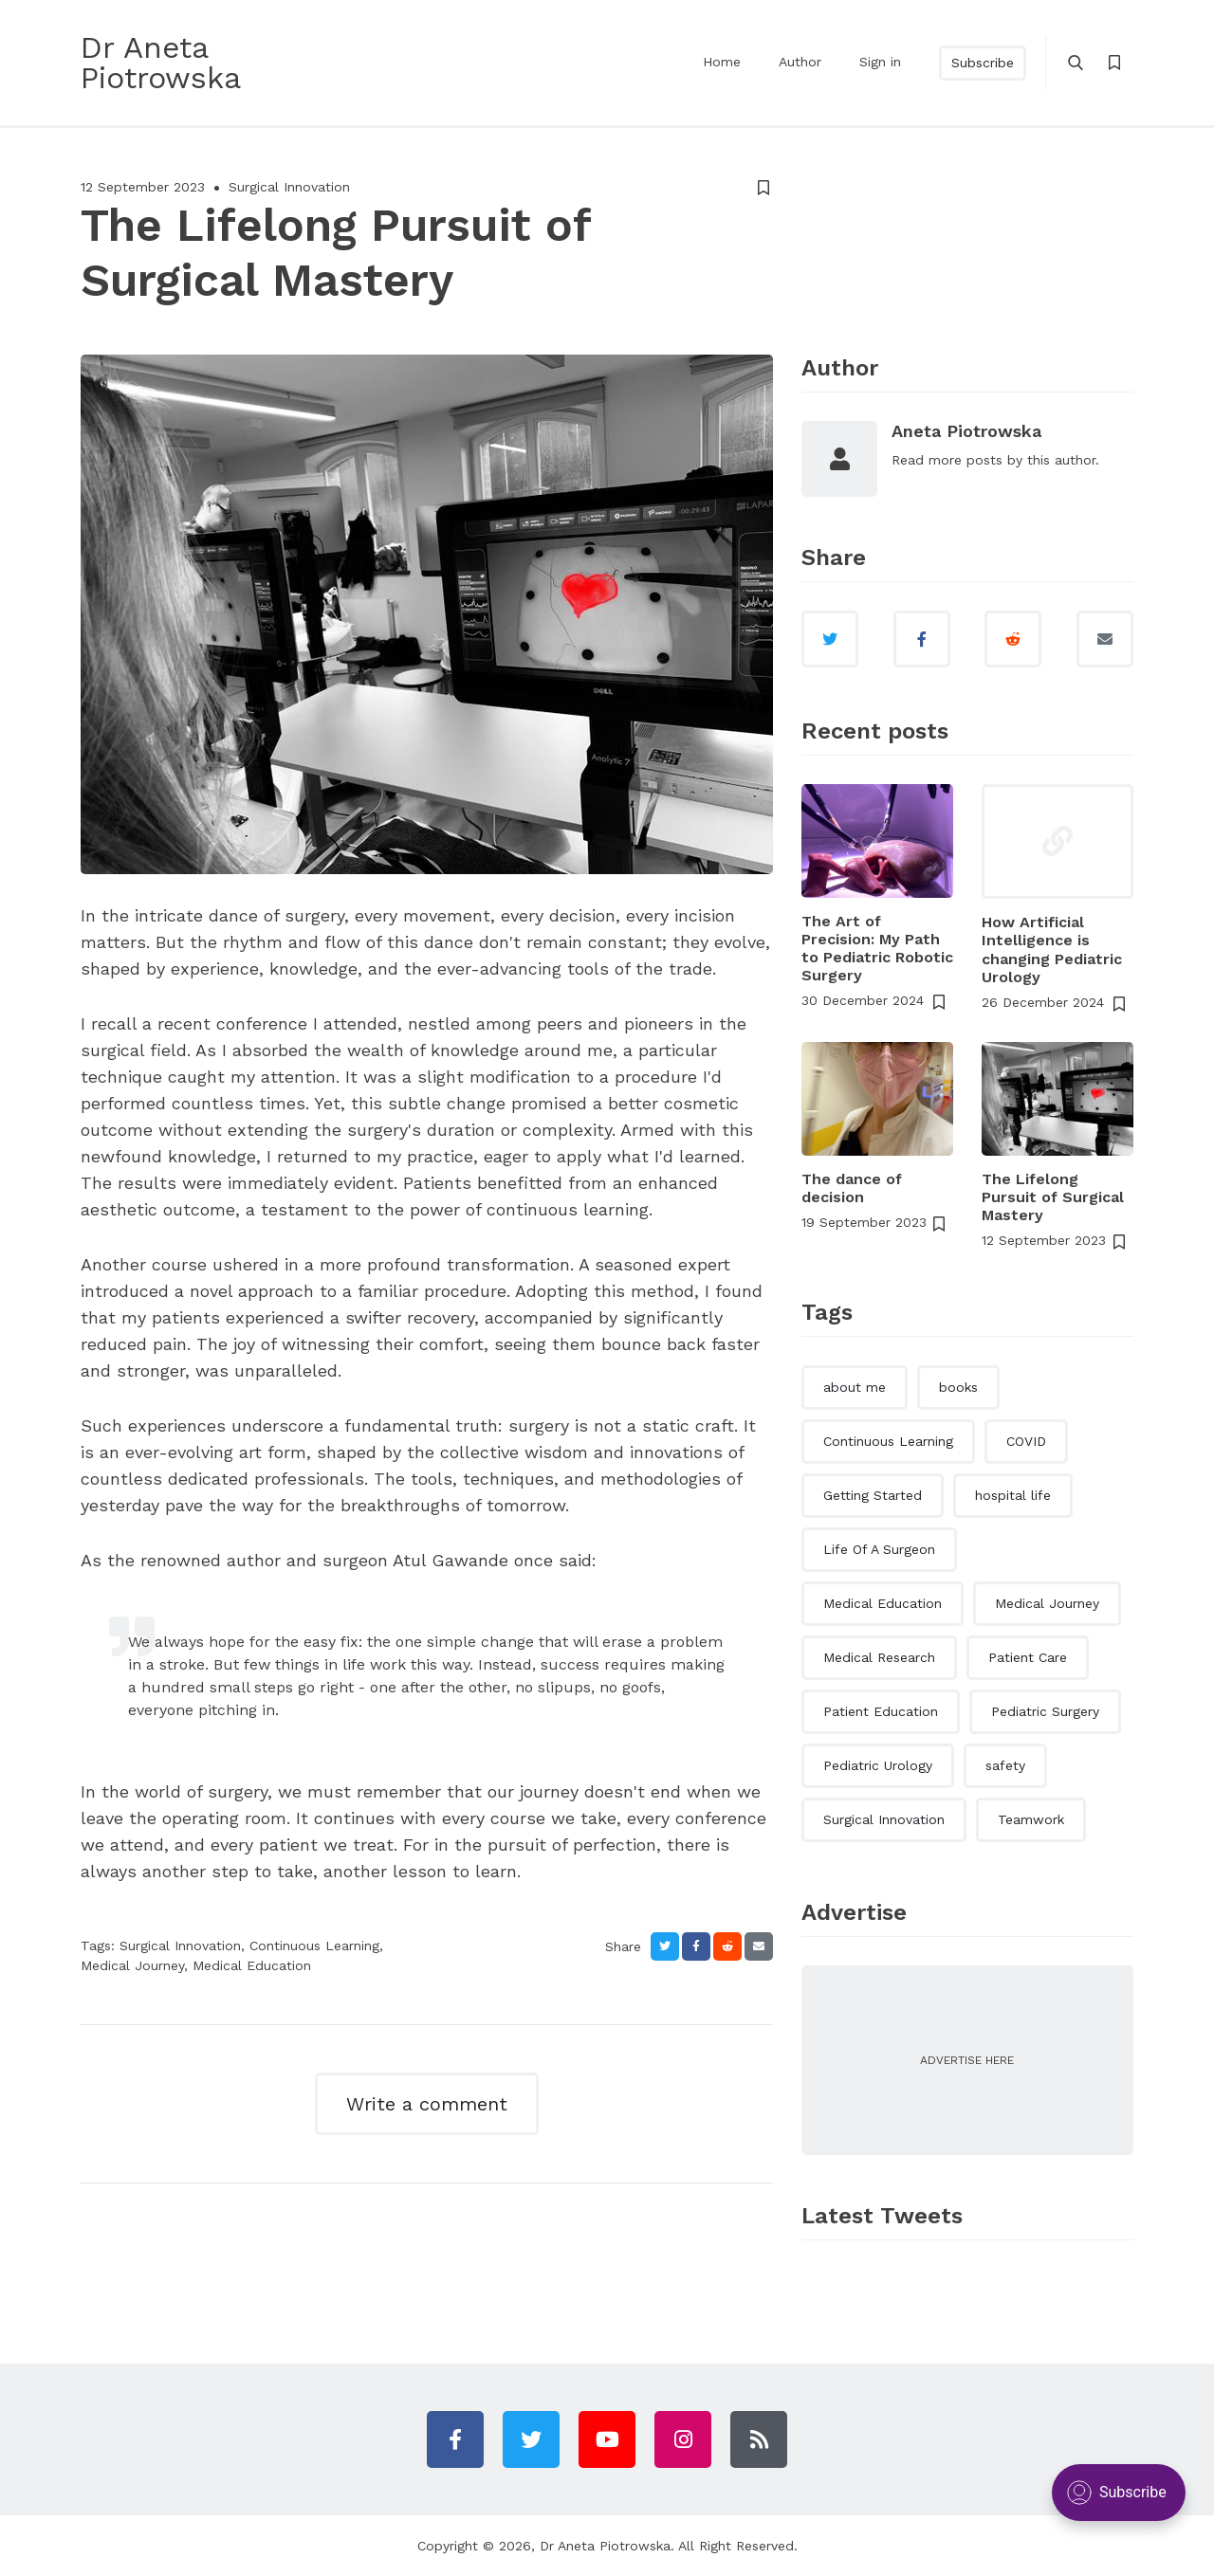 Image resolution: width=1214 pixels, height=2576 pixels. Describe the element at coordinates (289, 186) in the screenshot. I see `Surgical Innovation` at that location.